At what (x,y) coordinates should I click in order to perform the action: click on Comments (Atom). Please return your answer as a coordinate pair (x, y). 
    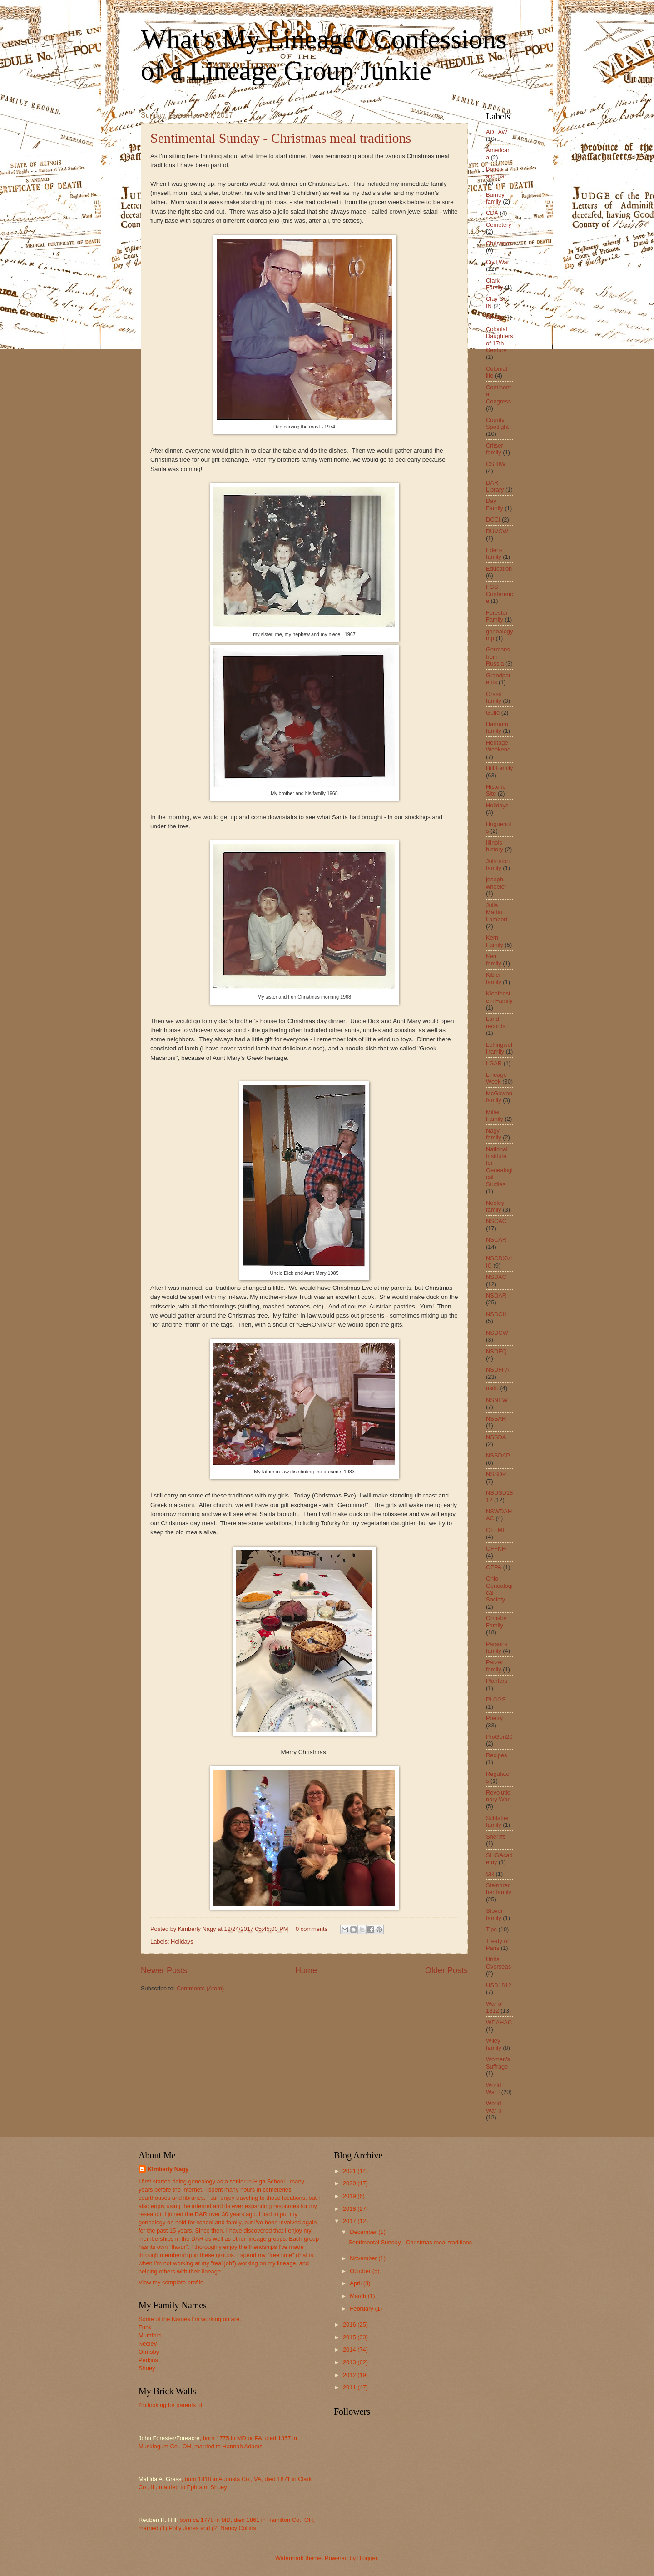
    Looking at the image, I should click on (200, 1988).